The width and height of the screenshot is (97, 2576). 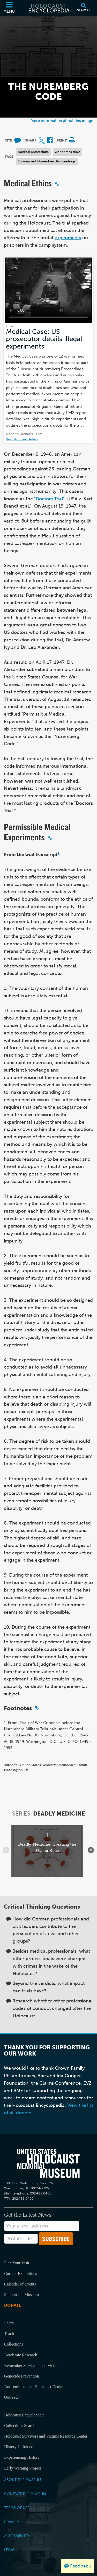 I want to click on Accessibility, so click(x=16, y=2535).